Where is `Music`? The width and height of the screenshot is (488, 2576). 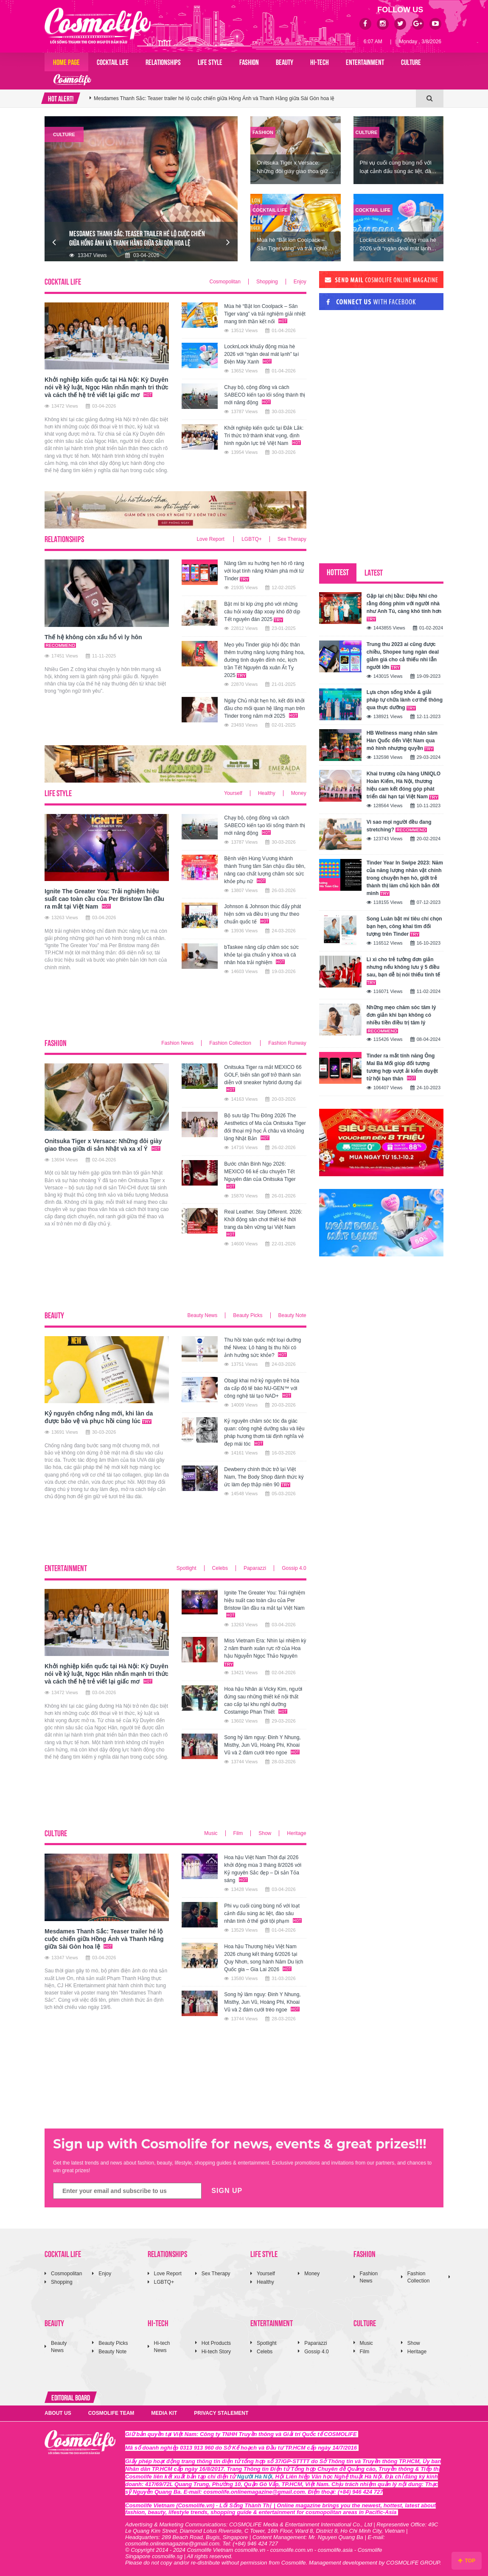 Music is located at coordinates (210, 1833).